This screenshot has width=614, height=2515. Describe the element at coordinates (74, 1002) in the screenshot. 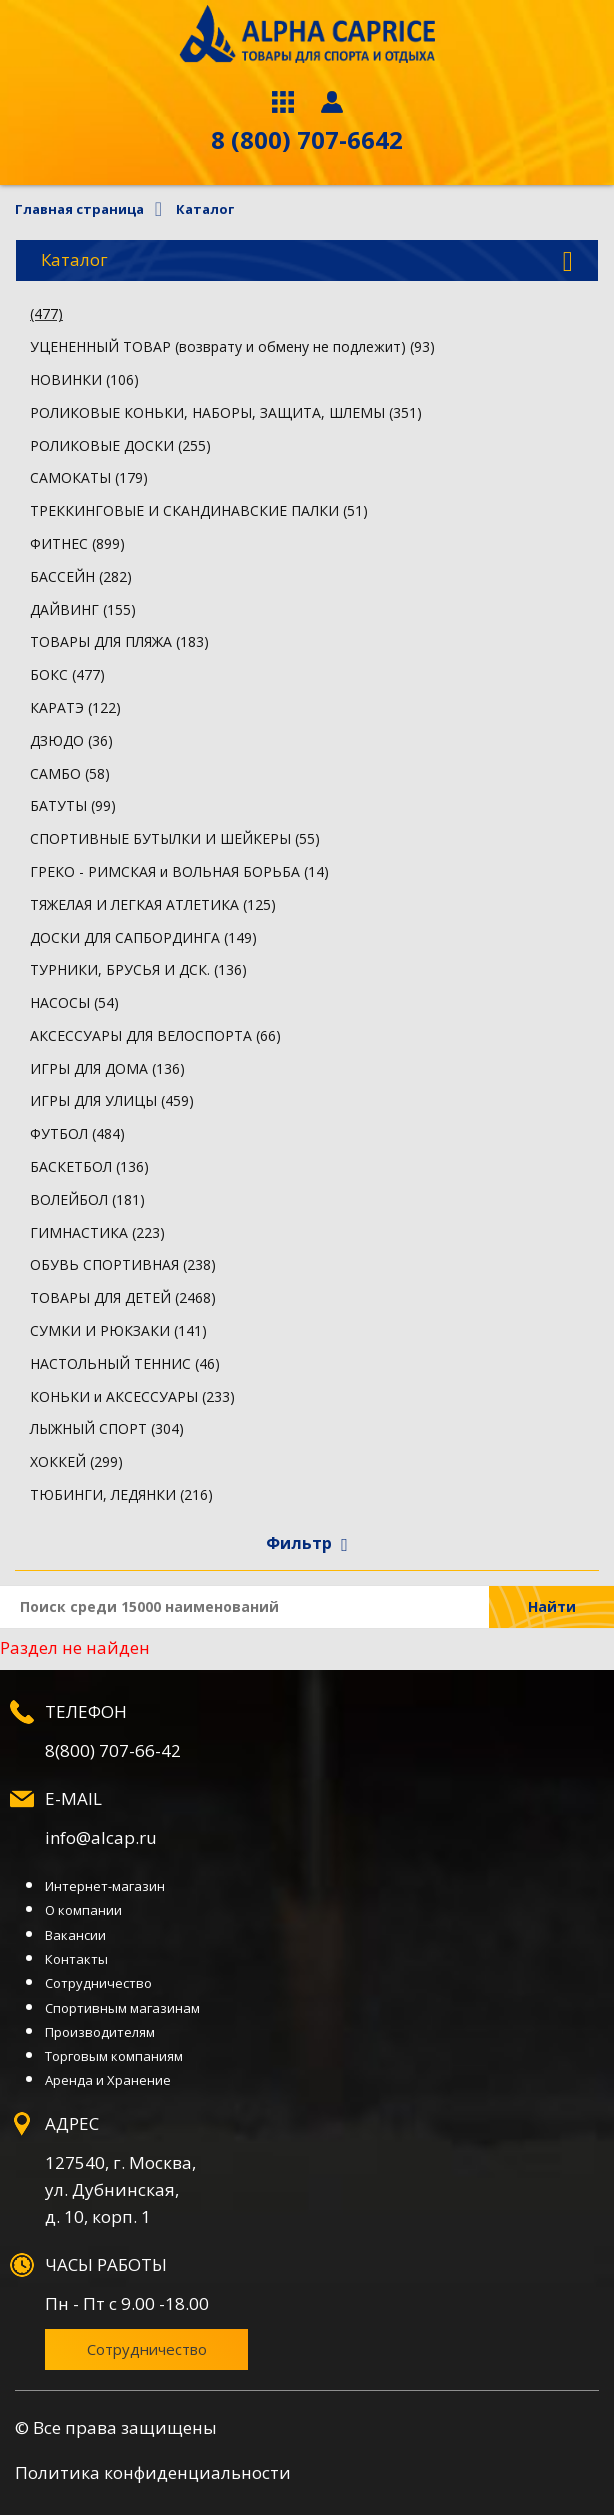

I see `НАСОСЫ (54)` at that location.